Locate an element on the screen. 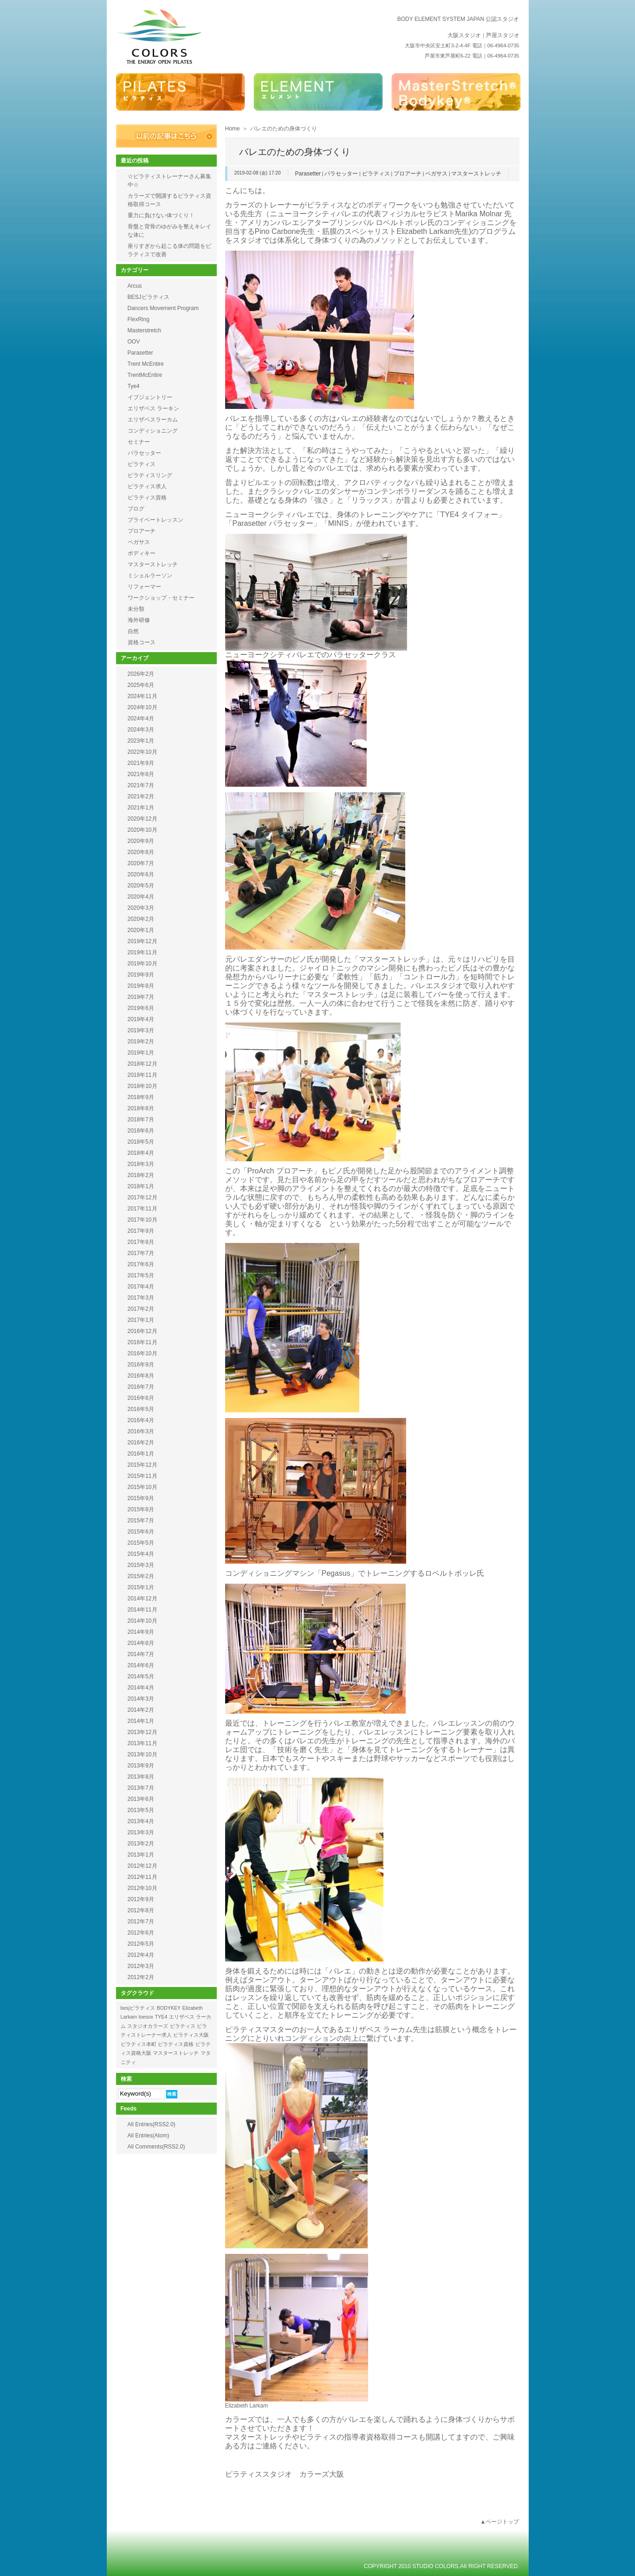 The image size is (635, 2576). 2019年12月 is located at coordinates (142, 941).